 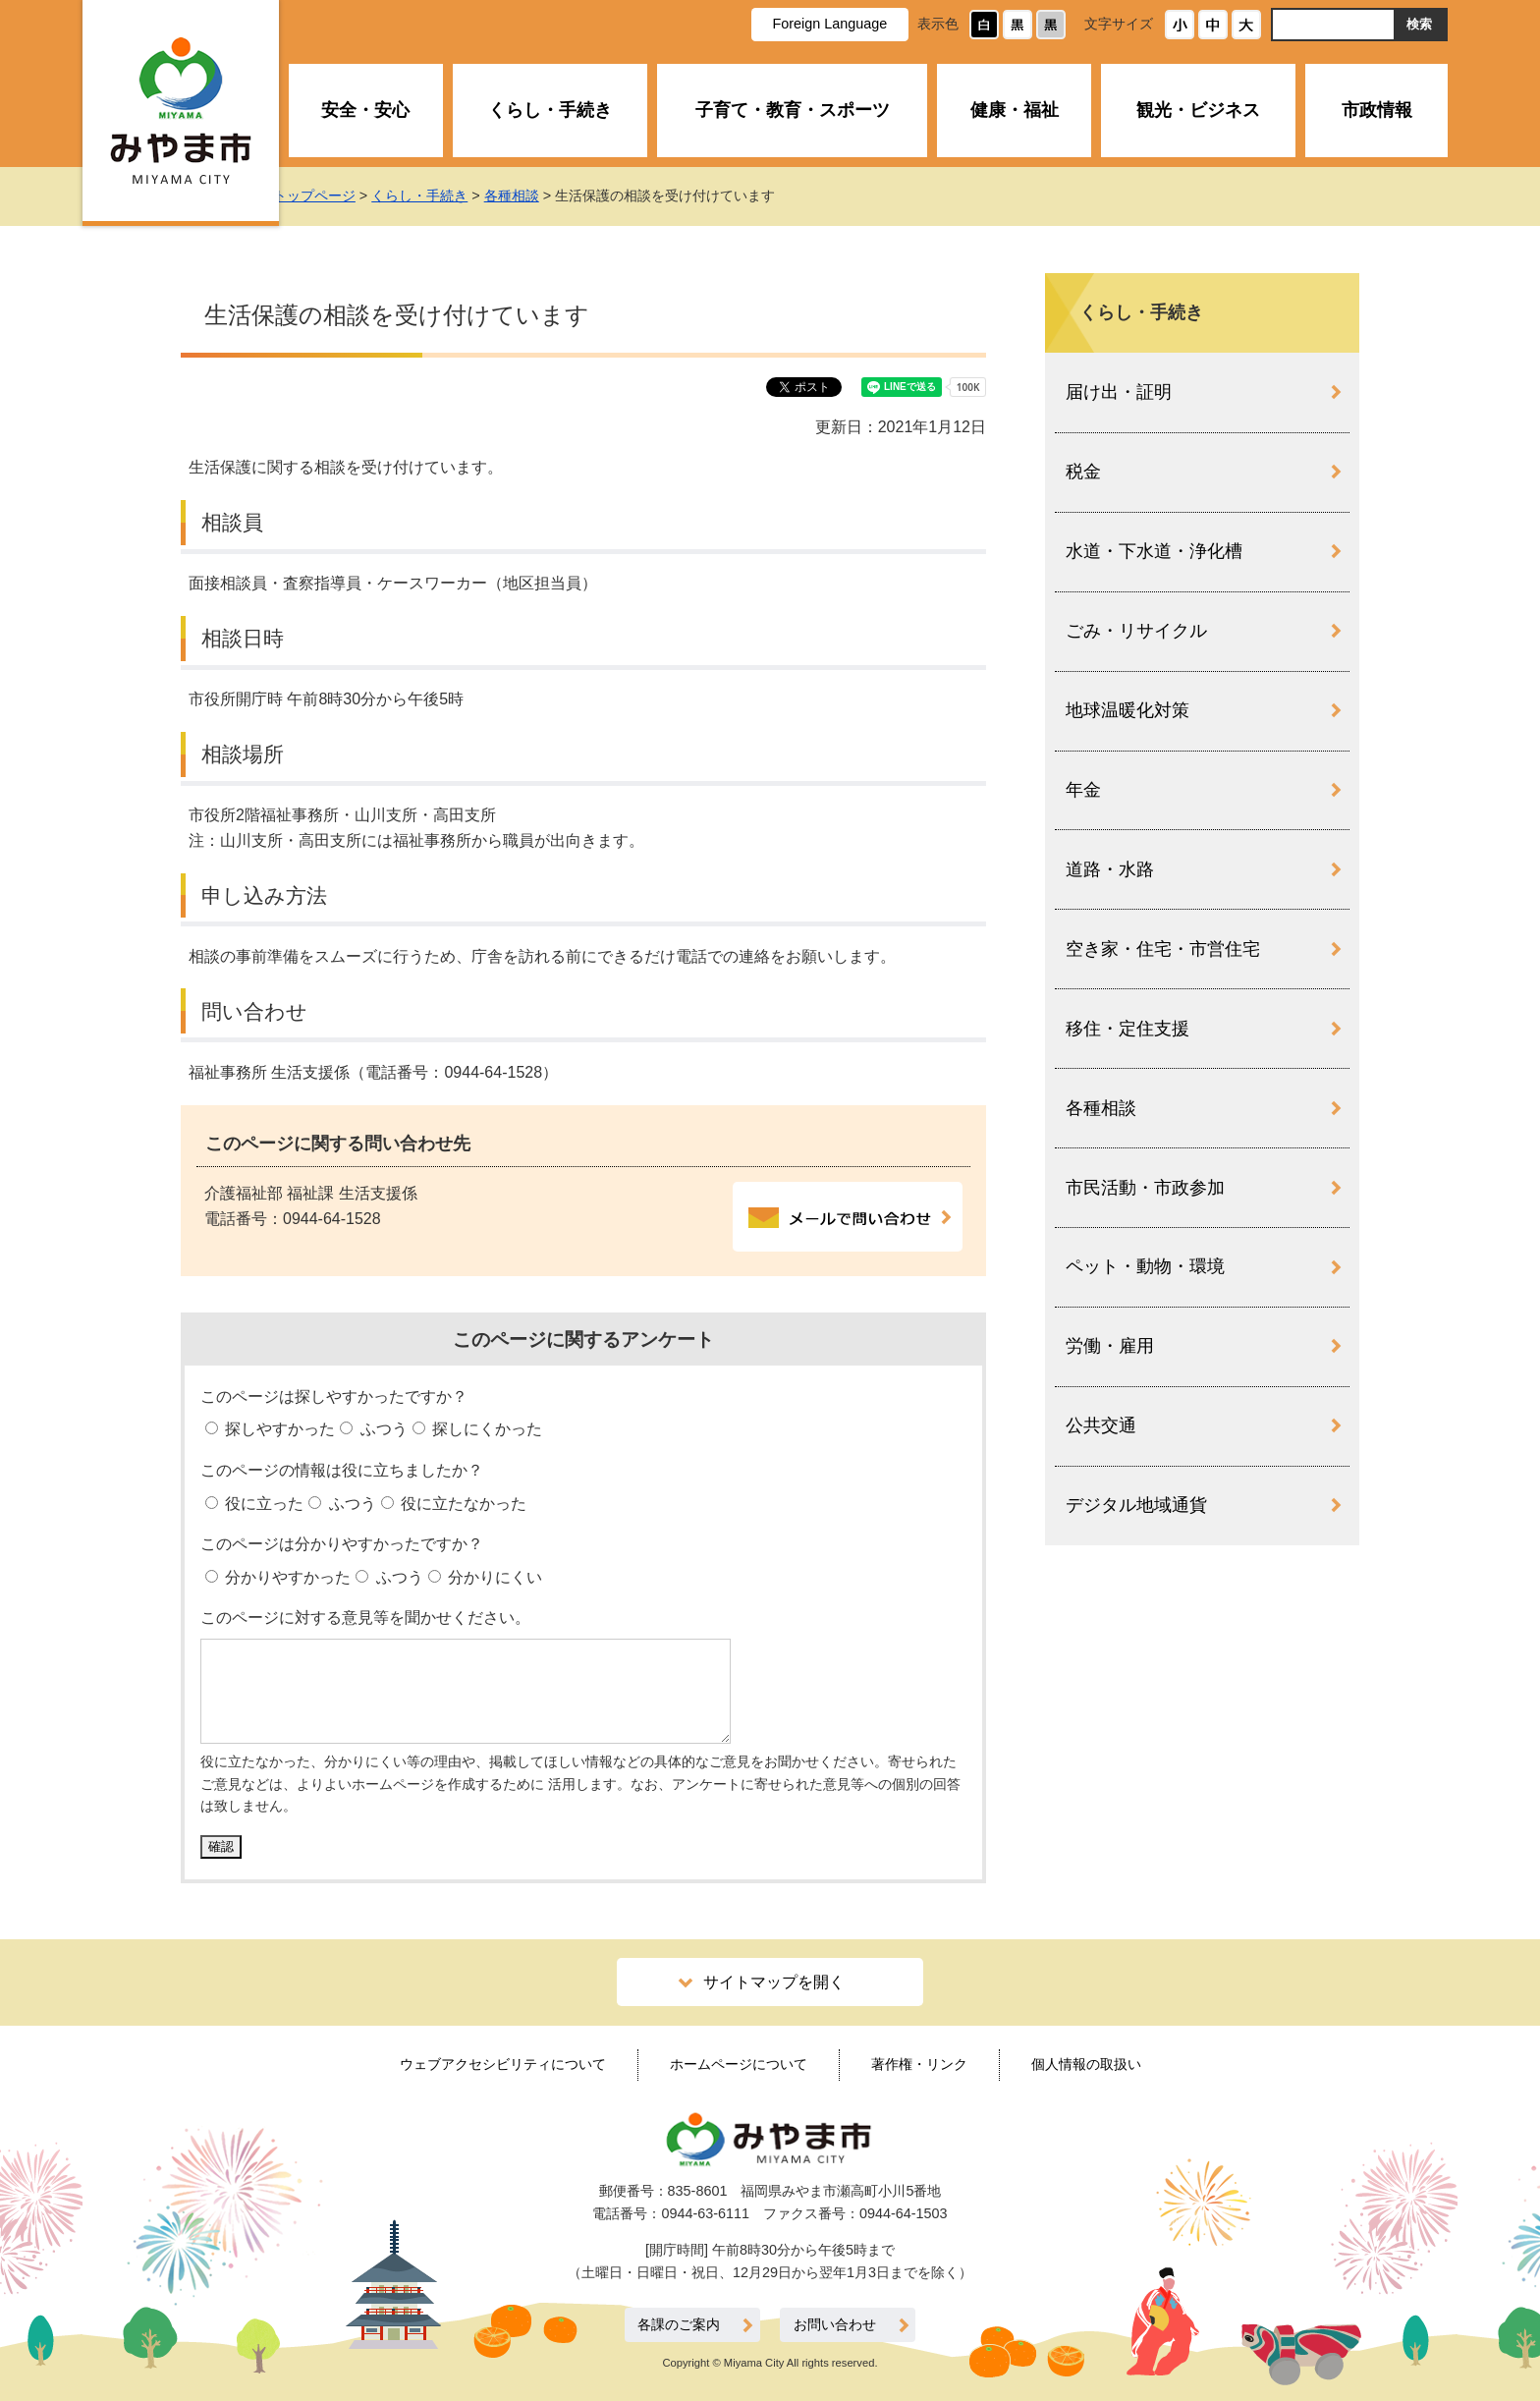 I want to click on 水道・下水道・浄化槽, so click(x=1154, y=551).